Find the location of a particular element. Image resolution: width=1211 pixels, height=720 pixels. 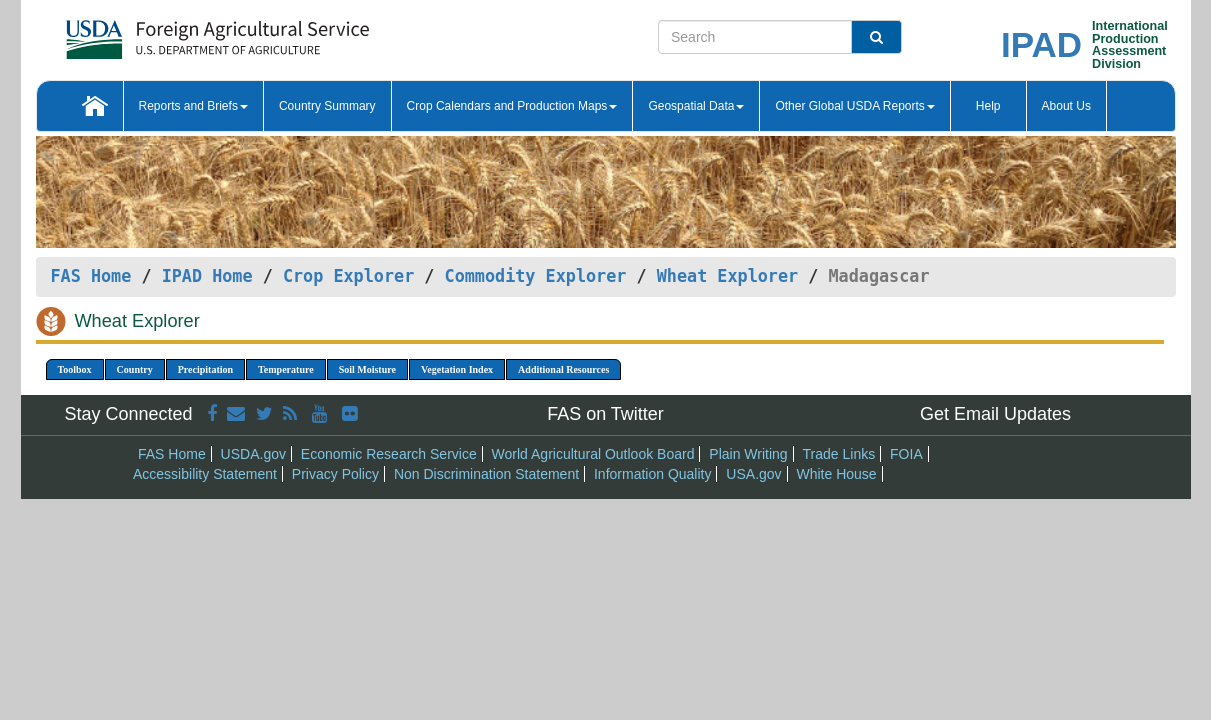

World Agricultural Outlook Board is located at coordinates (593, 454).